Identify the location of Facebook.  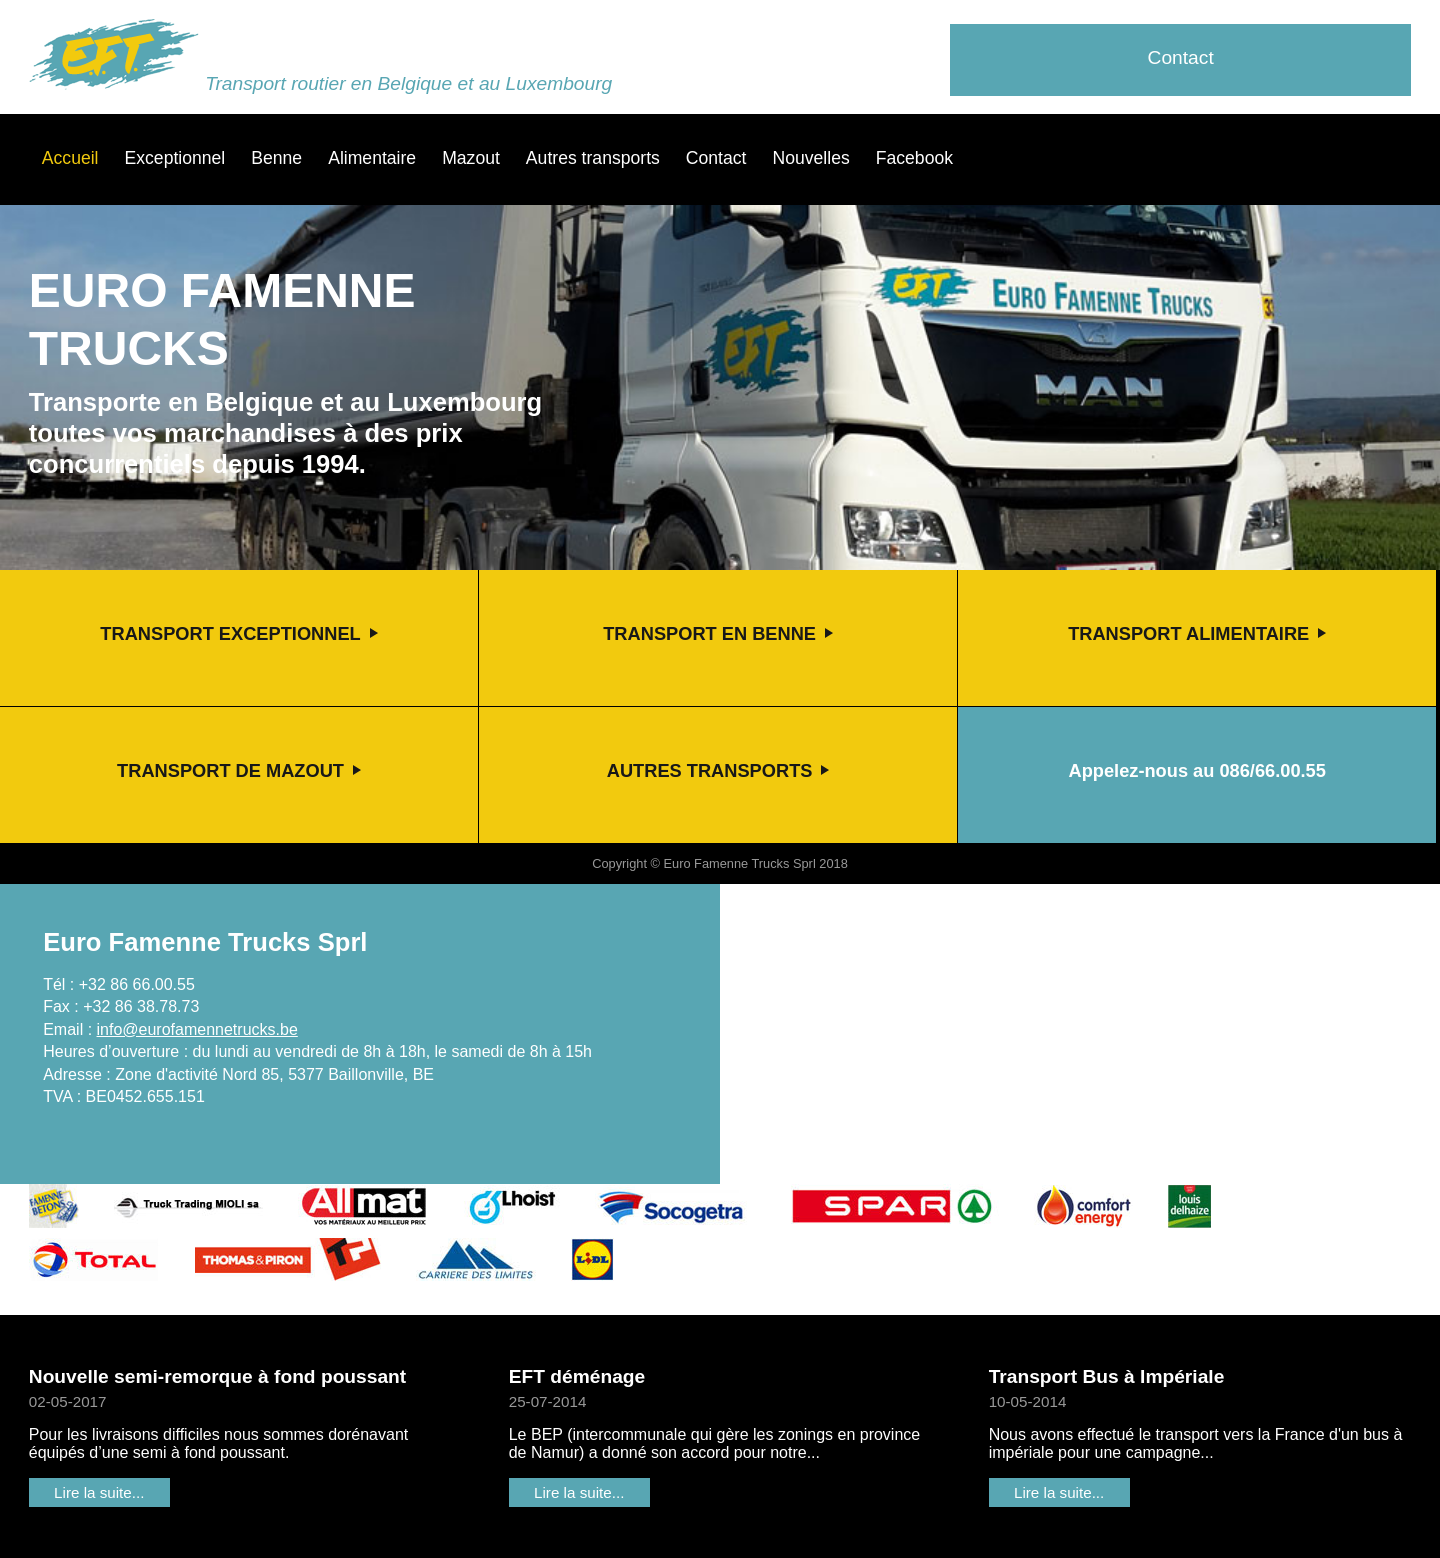
(914, 158).